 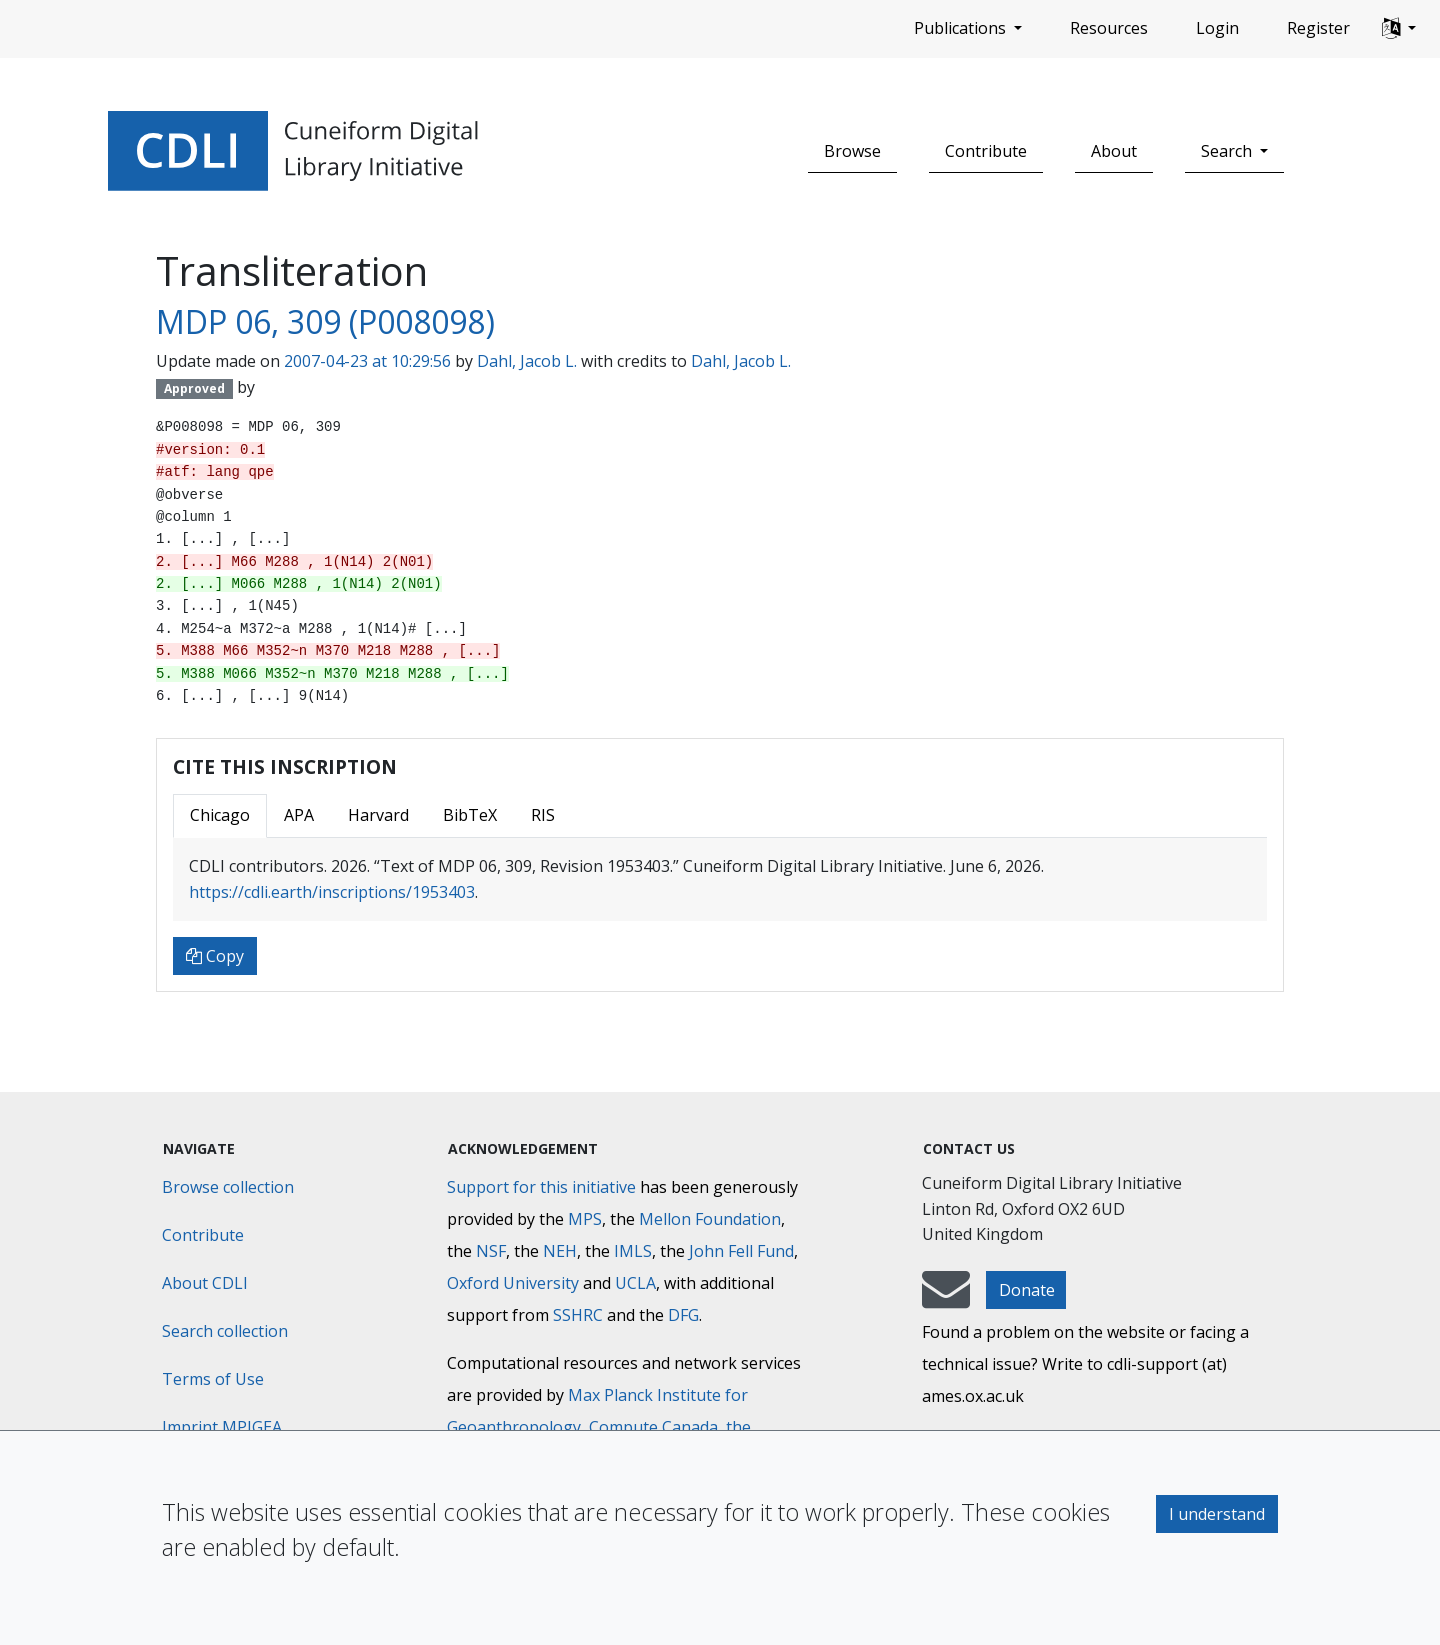 What do you see at coordinates (543, 815) in the screenshot?
I see `RIS [tab]` at bounding box center [543, 815].